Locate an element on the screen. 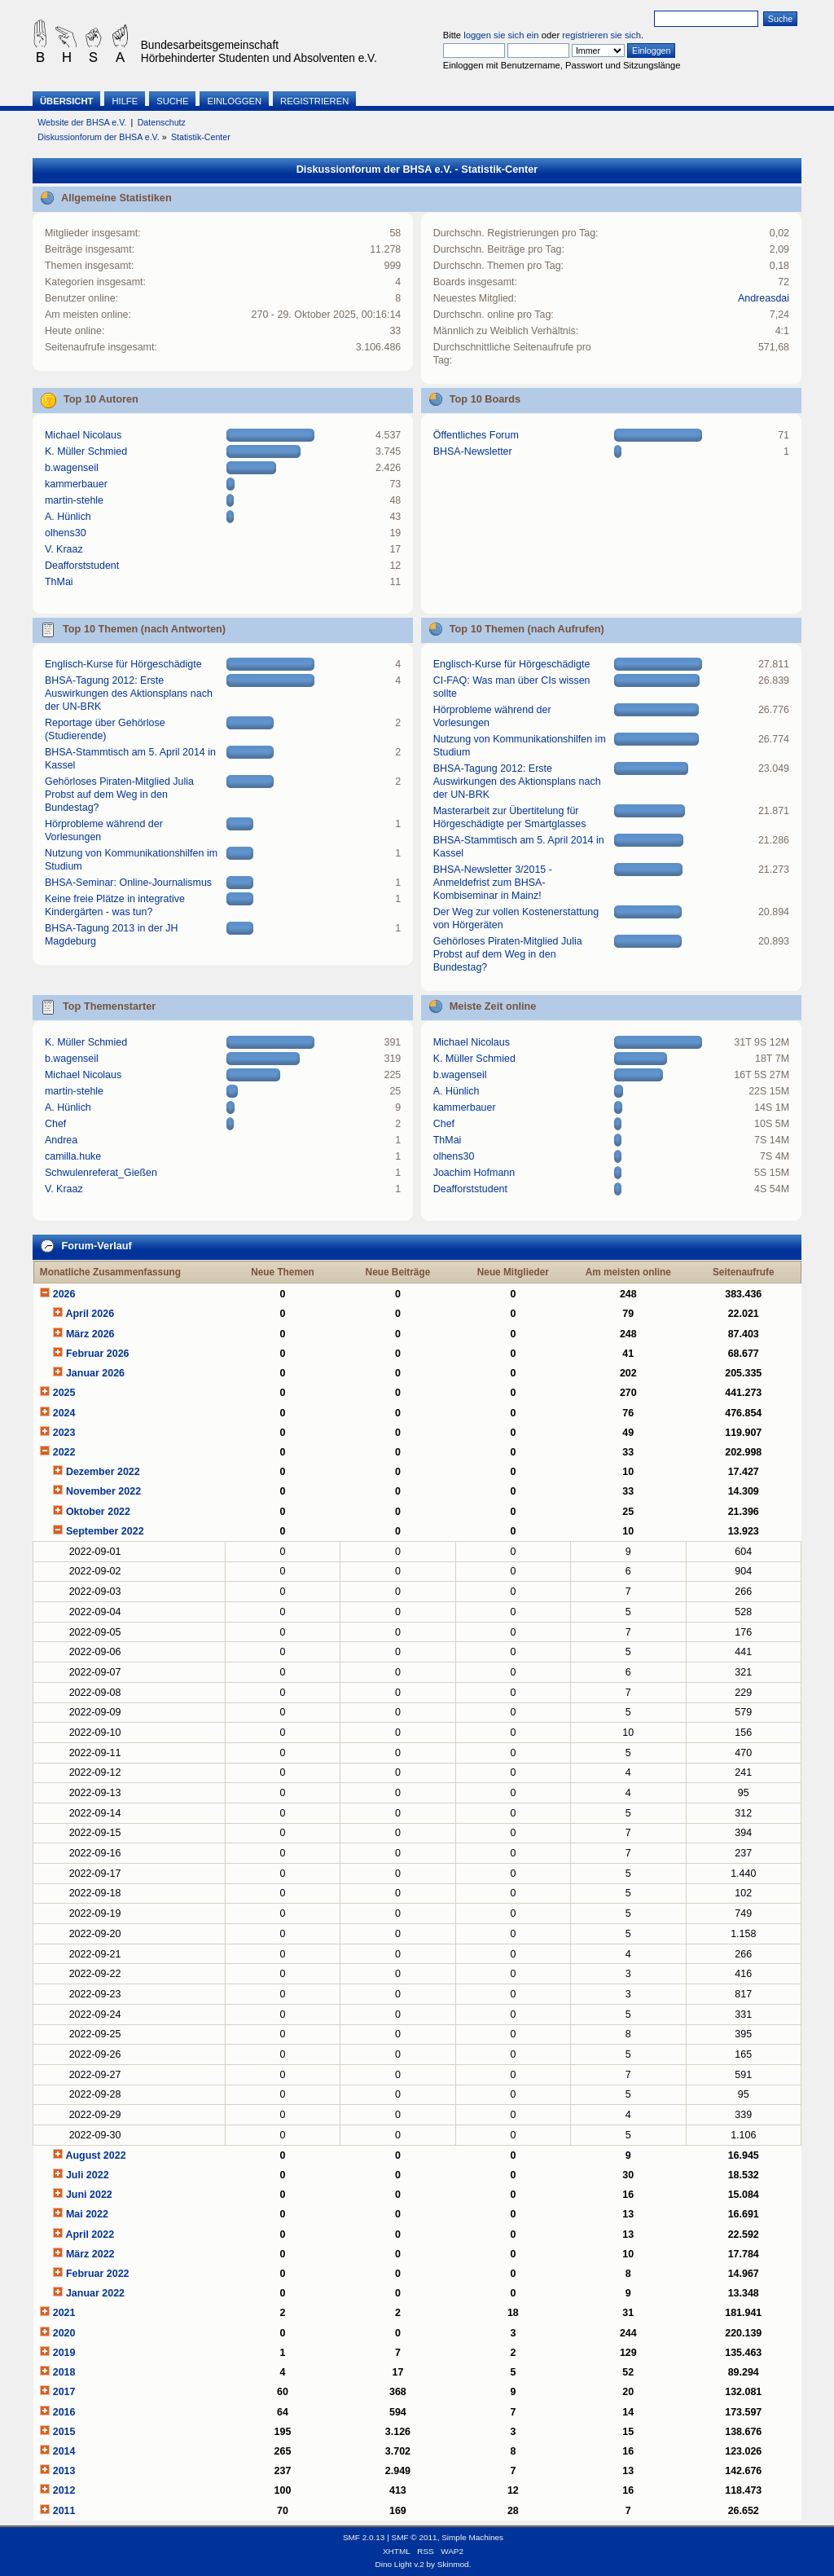 This screenshot has height=2576, width=834. Januar 2026 is located at coordinates (95, 1373).